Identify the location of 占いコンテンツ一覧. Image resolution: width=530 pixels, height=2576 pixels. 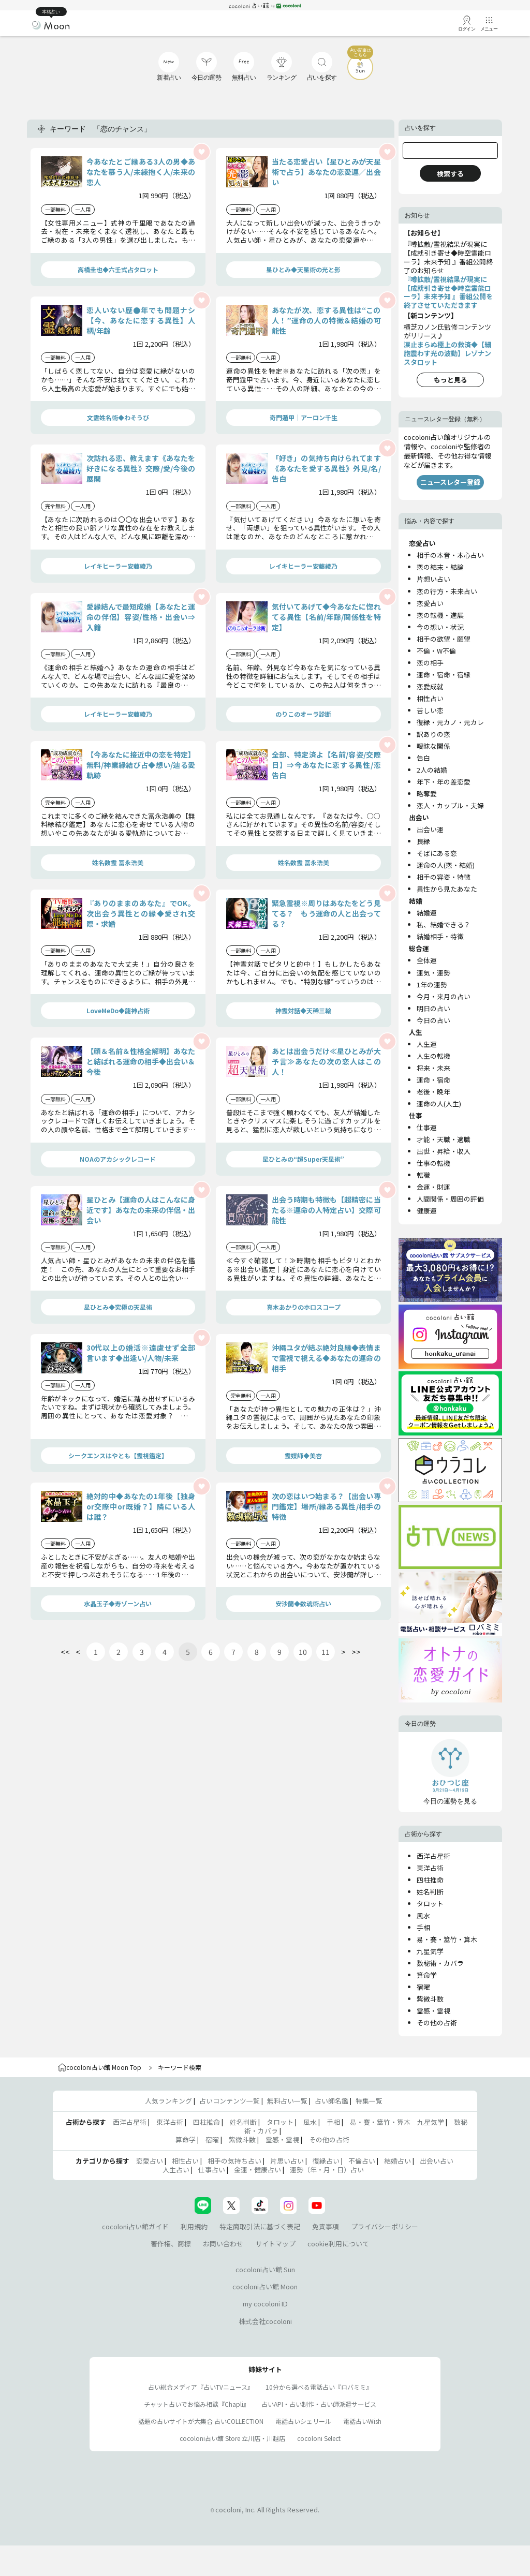
(229, 2101).